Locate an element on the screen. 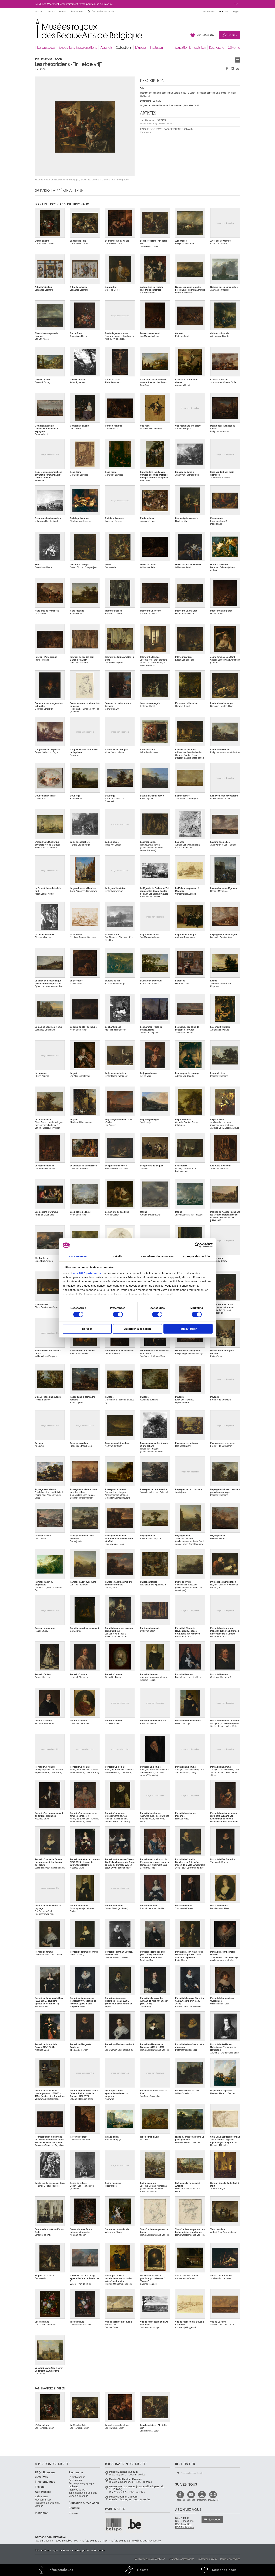  Presse is located at coordinates (62, 11).